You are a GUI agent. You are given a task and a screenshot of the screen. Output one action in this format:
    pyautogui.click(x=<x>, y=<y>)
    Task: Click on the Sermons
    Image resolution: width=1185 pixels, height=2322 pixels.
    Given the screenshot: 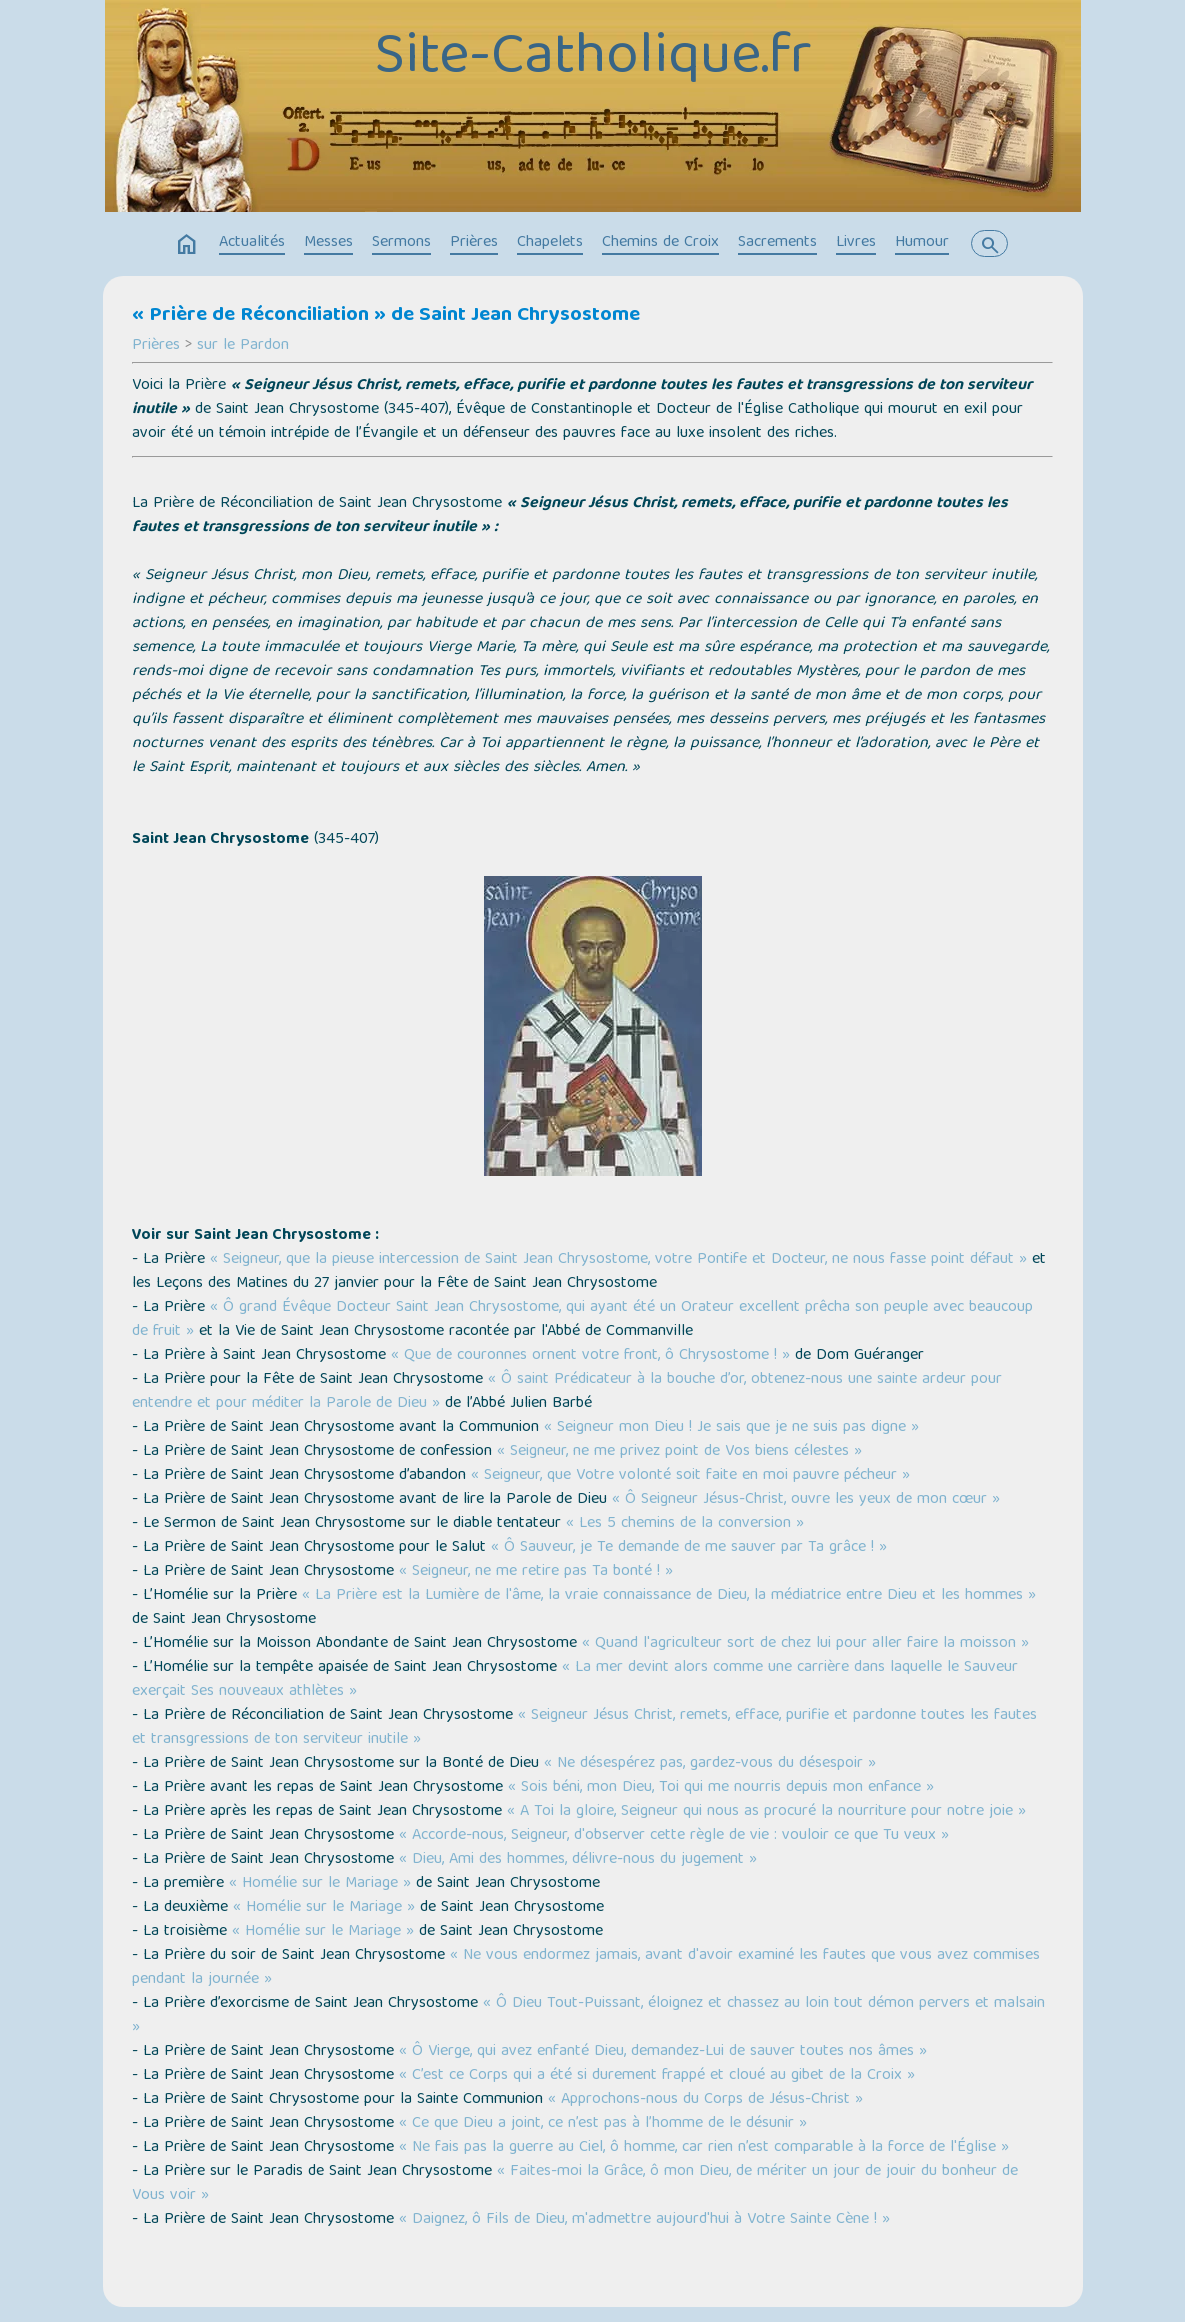 What is the action you would take?
    pyautogui.click(x=401, y=243)
    